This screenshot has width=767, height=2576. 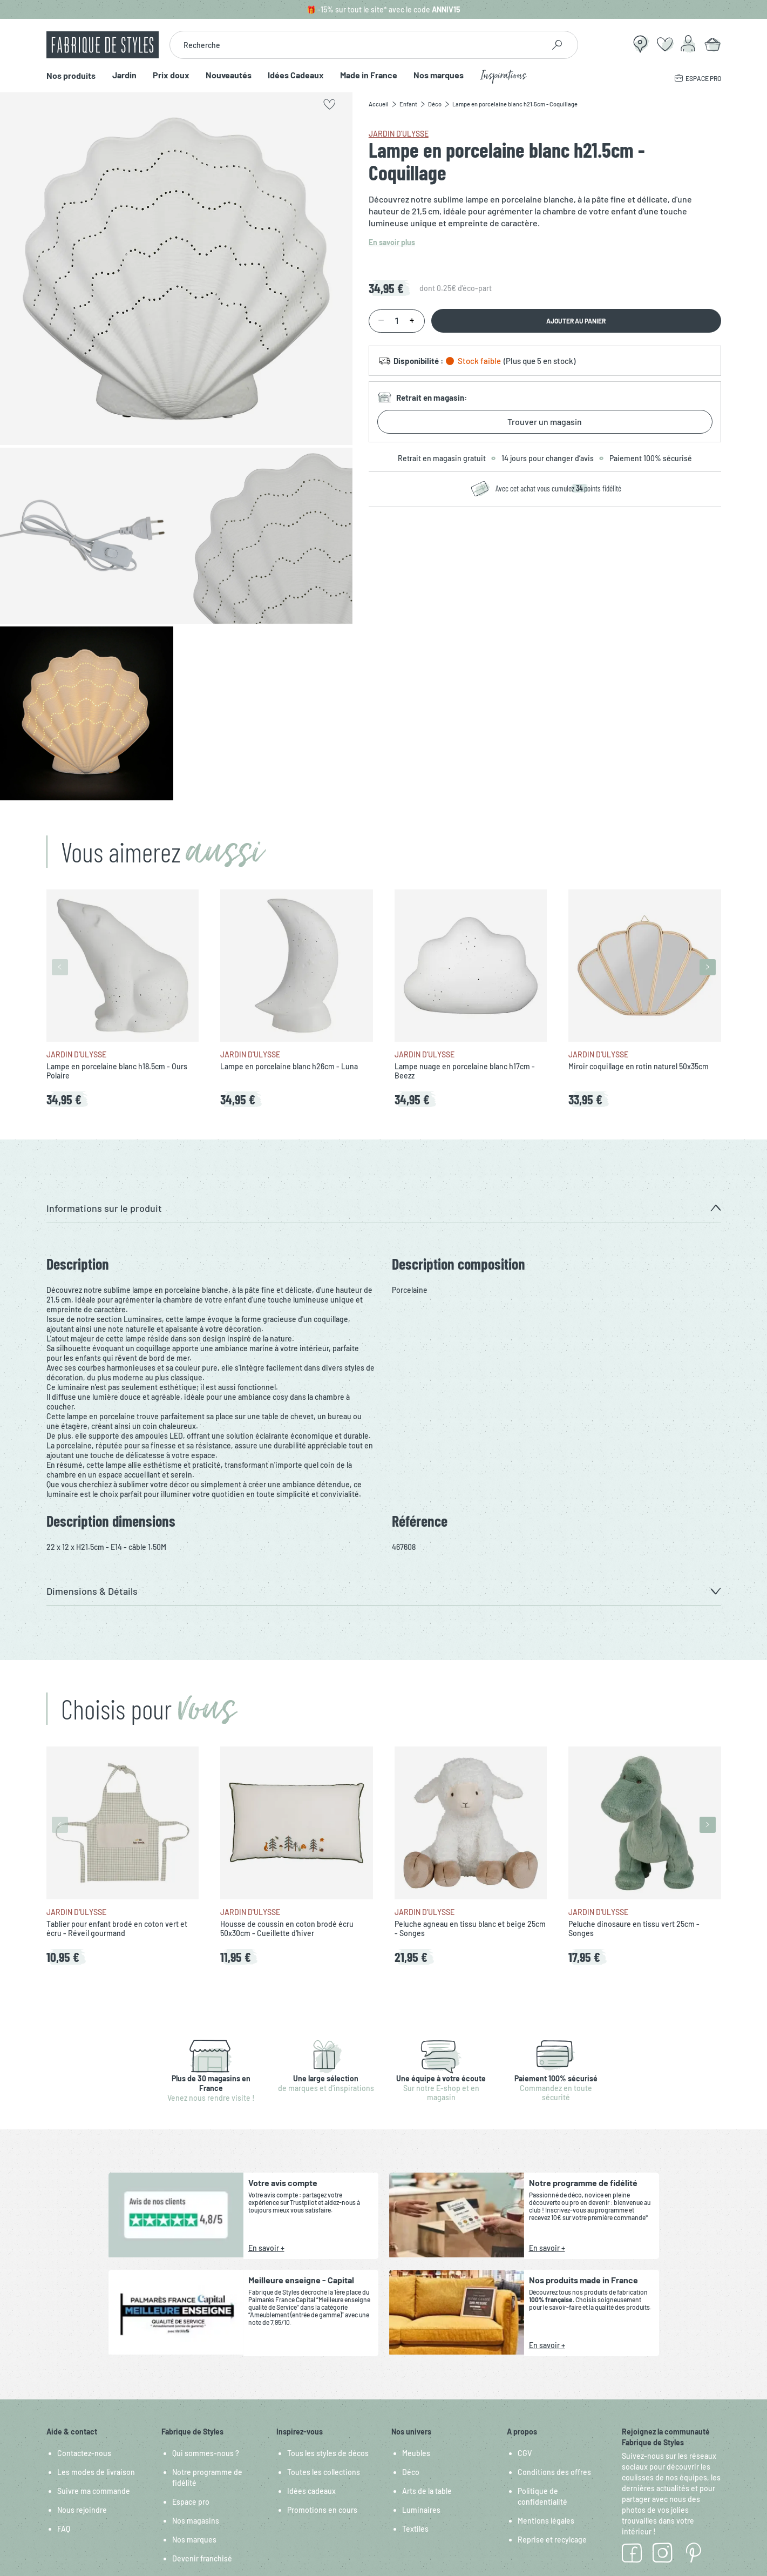 I want to click on FAQ, so click(x=63, y=2528).